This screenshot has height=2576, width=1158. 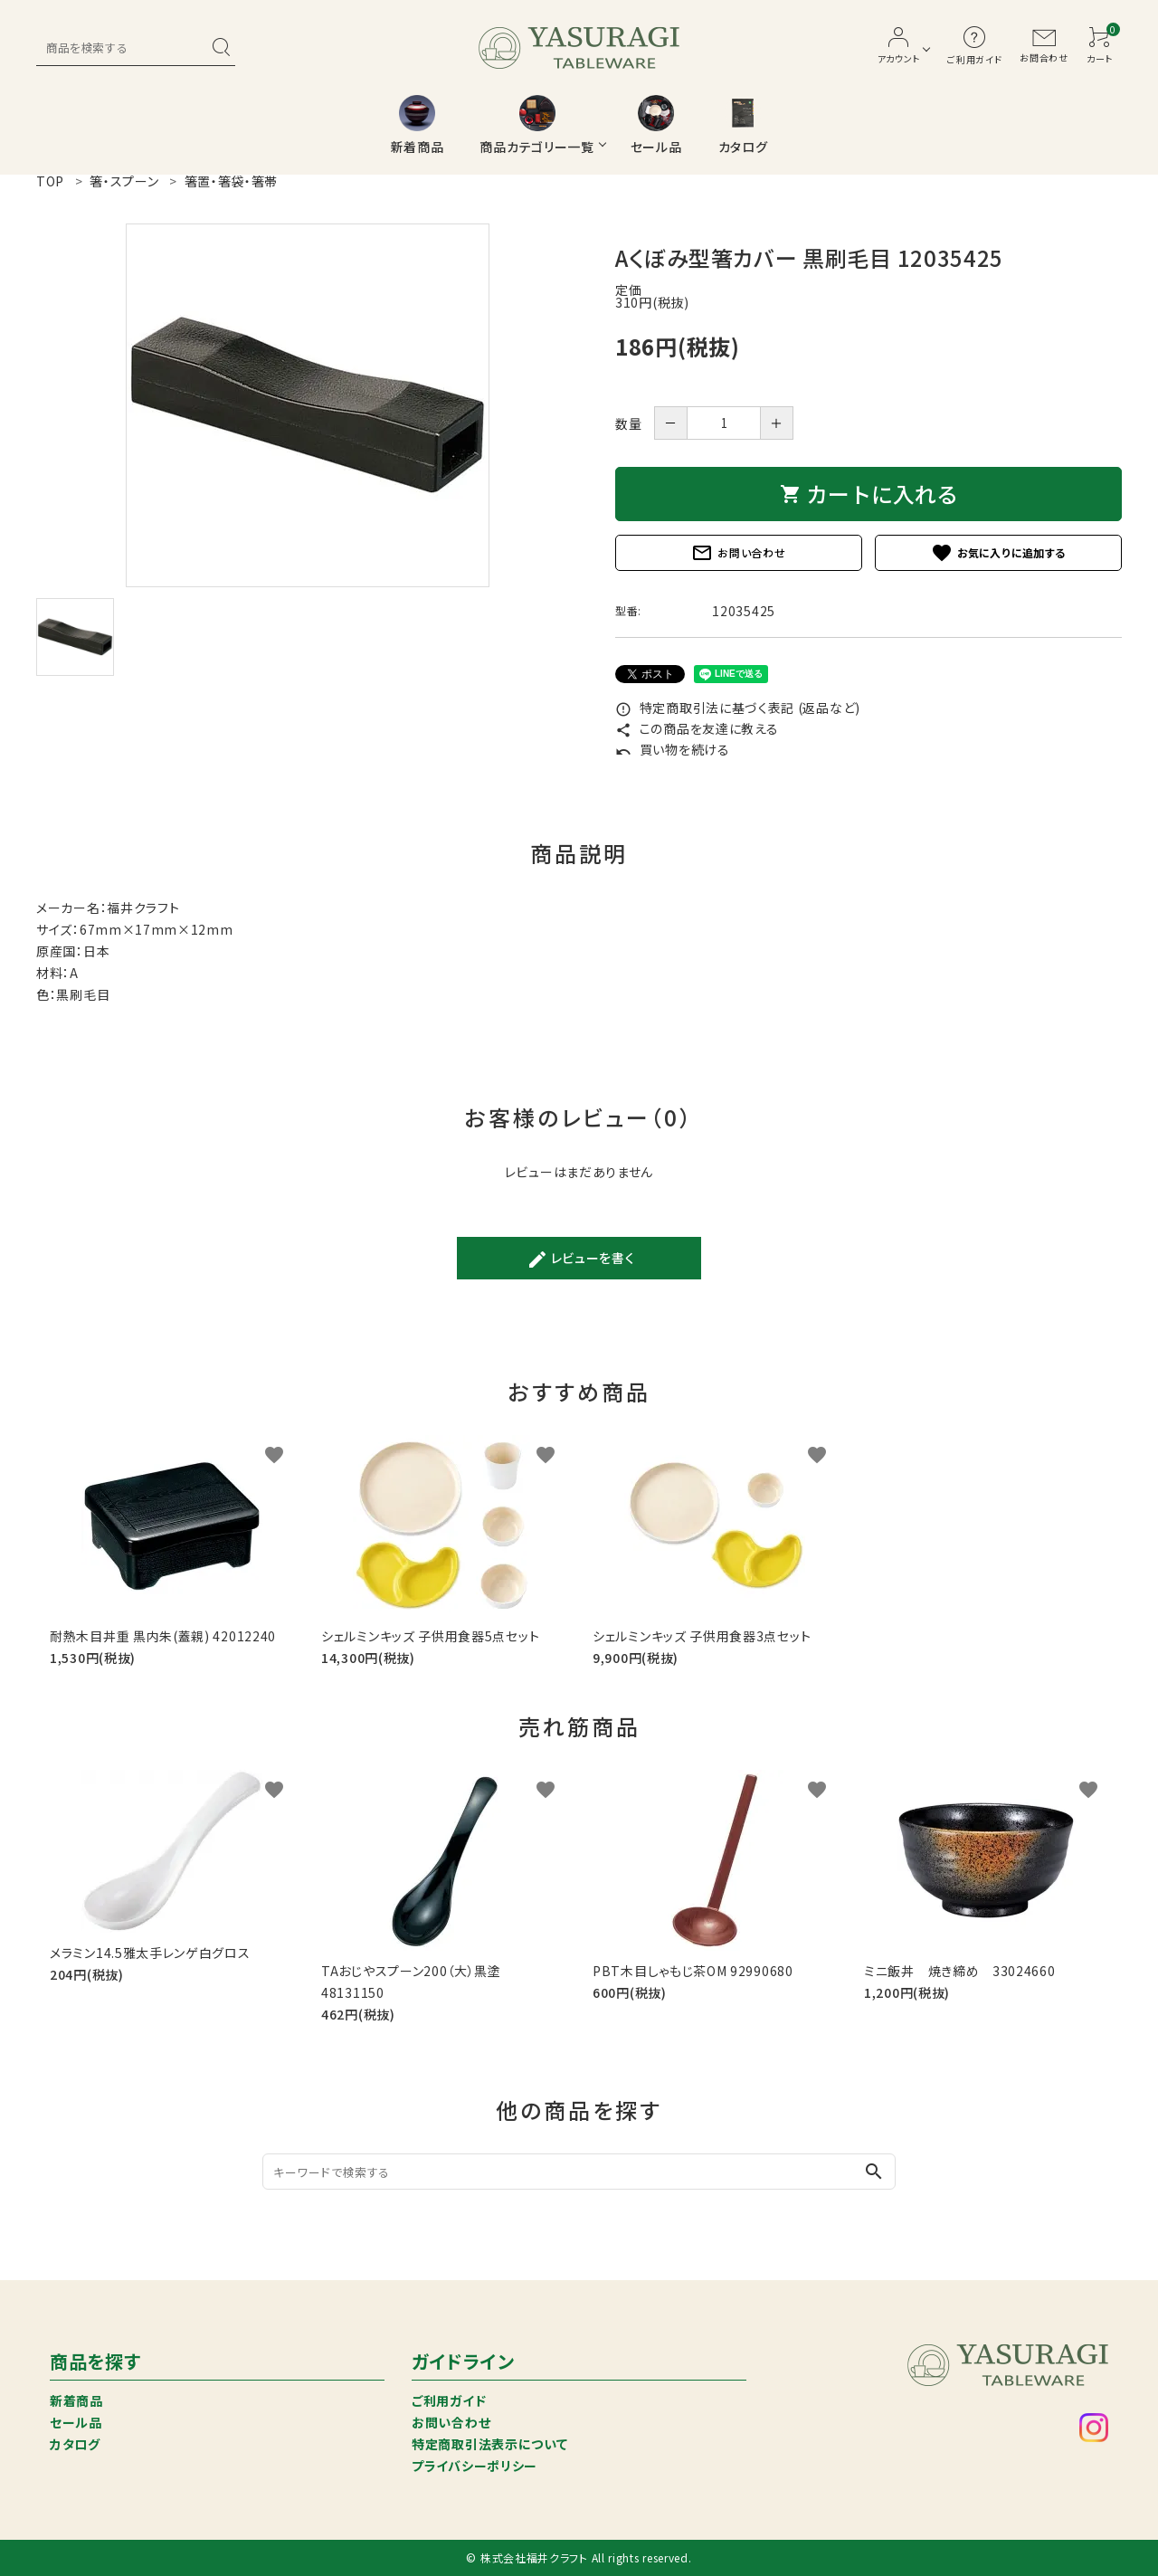 I want to click on カタログ, so click(x=75, y=2444).